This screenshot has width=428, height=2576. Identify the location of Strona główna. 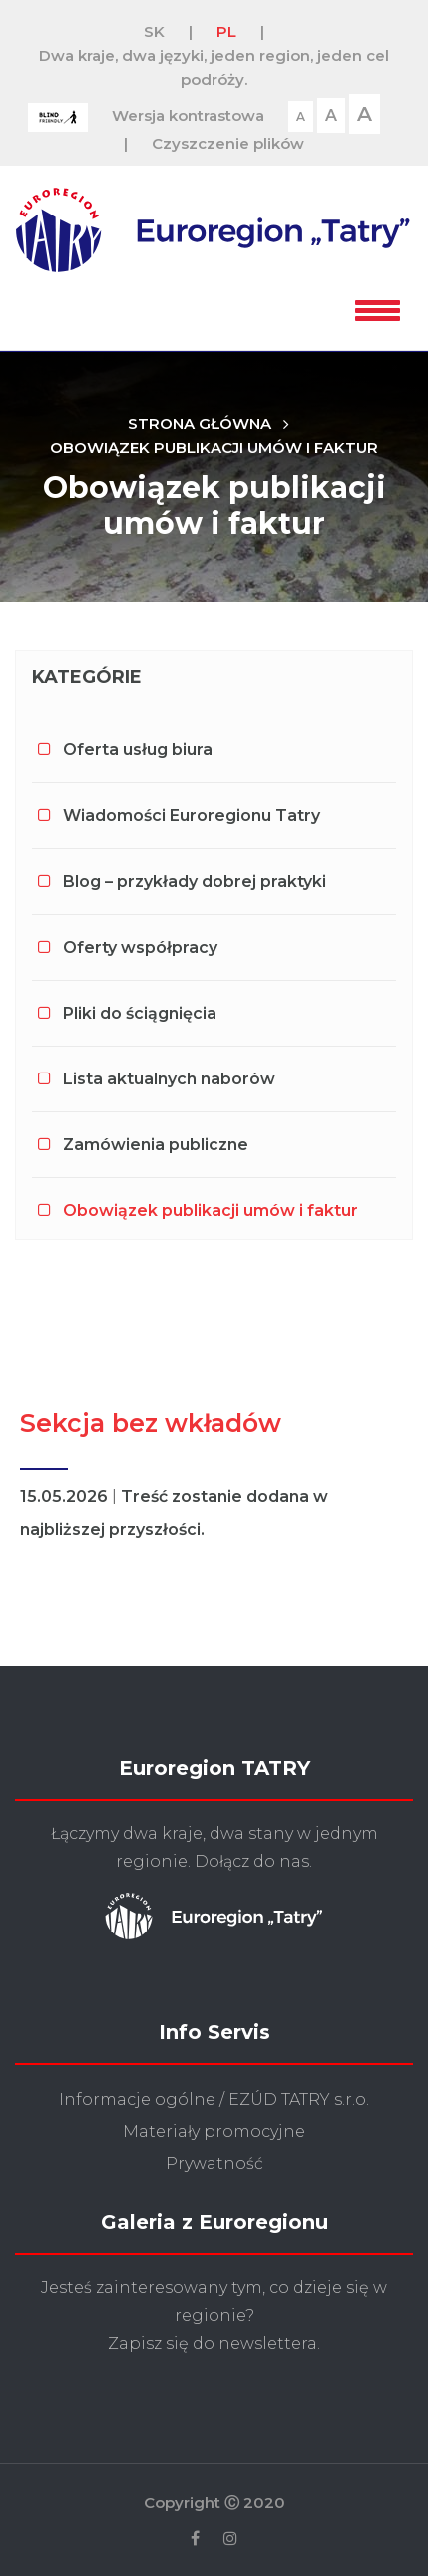
(199, 423).